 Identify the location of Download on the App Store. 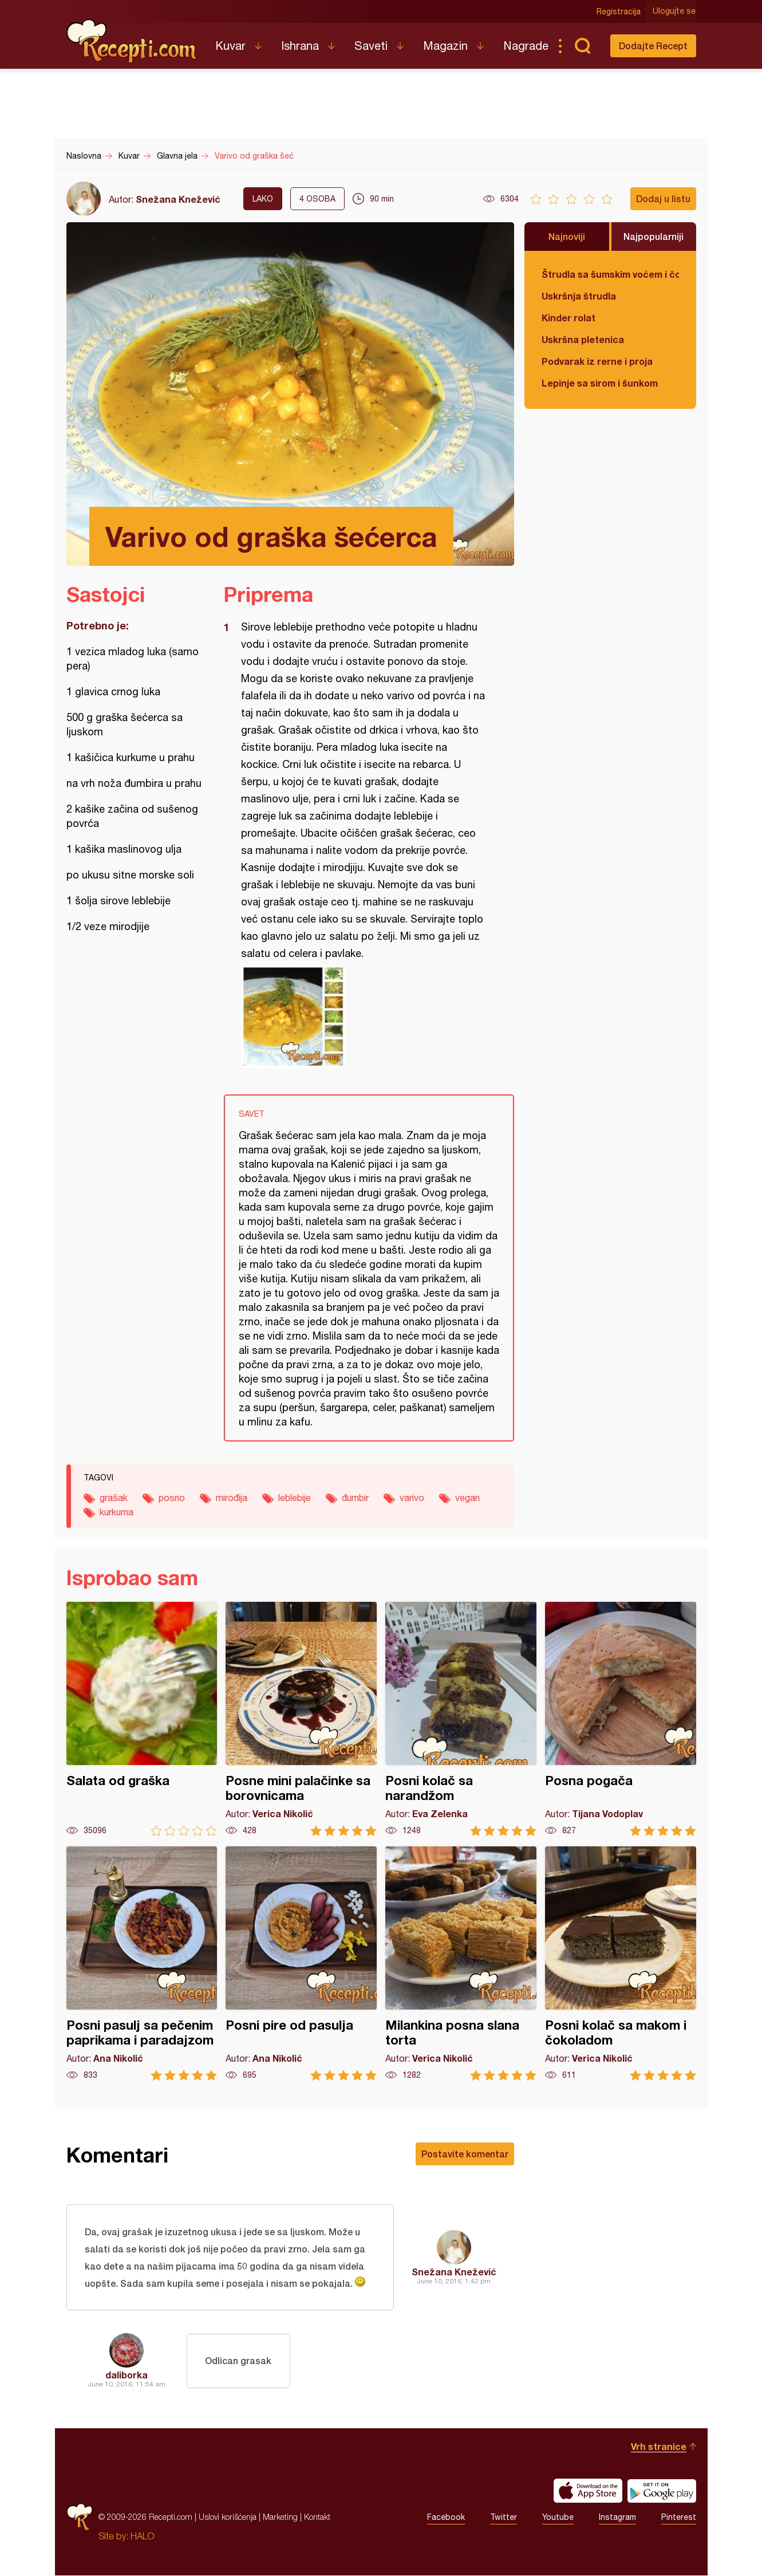
(588, 2491).